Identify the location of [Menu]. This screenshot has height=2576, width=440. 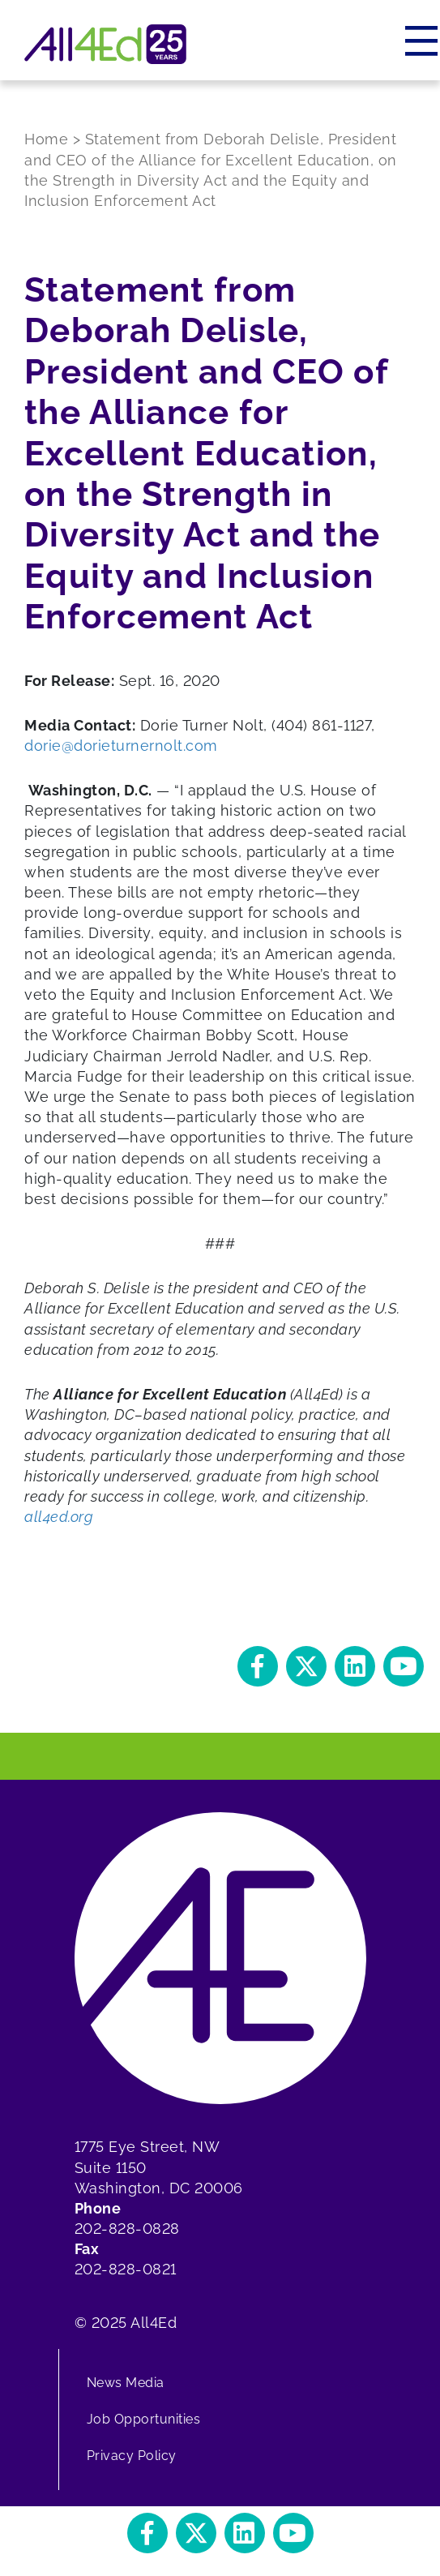
(422, 40).